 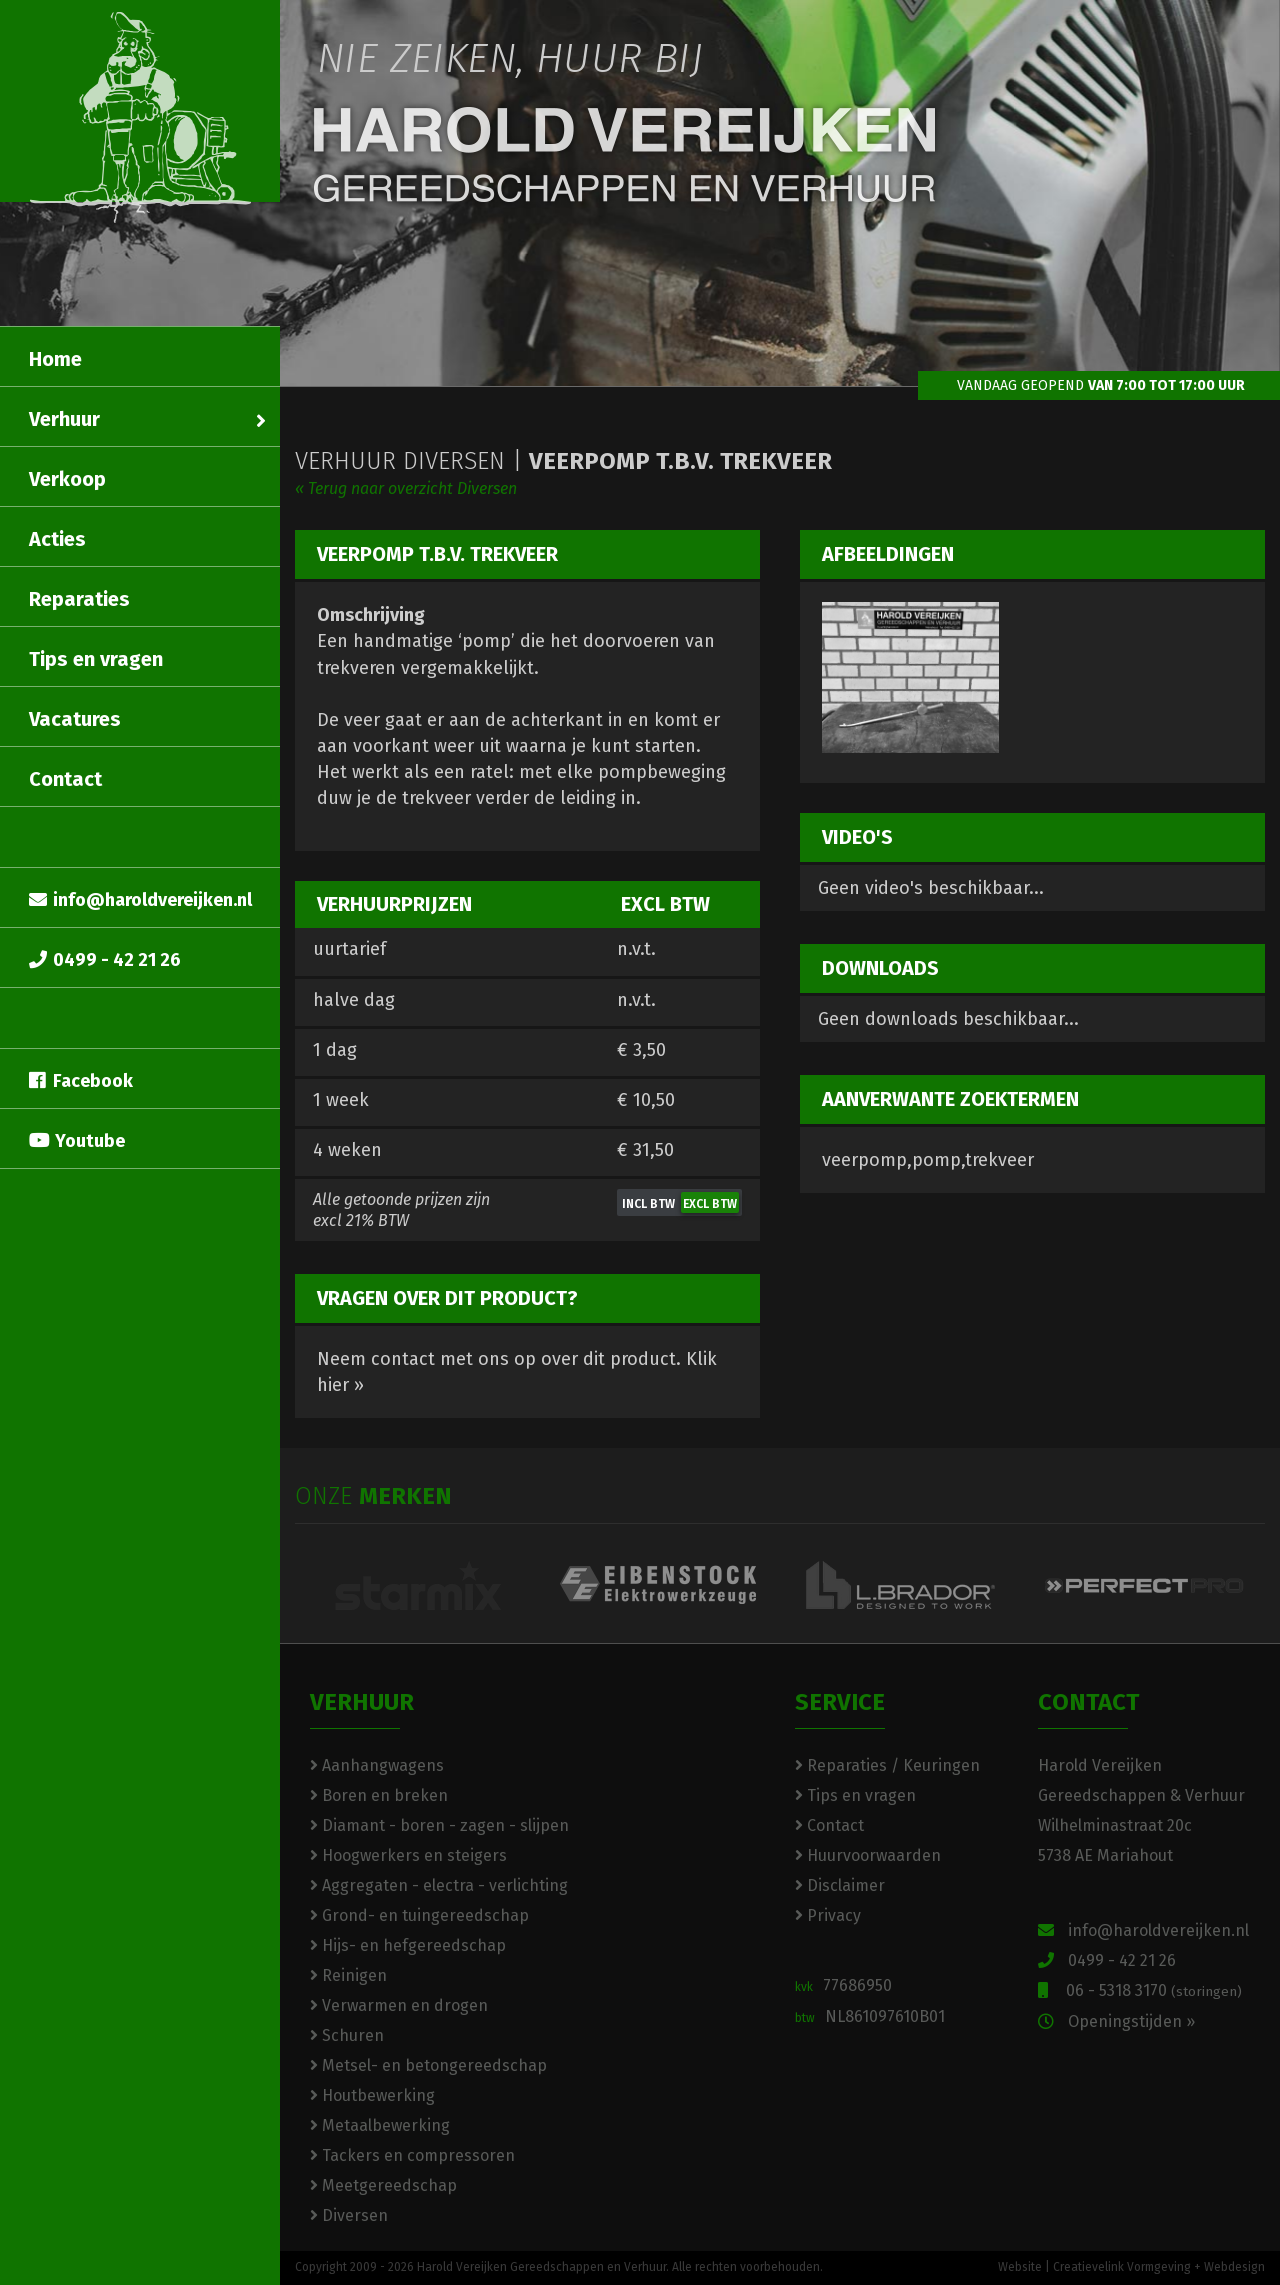 What do you see at coordinates (412, 2155) in the screenshot?
I see `Tackers en compressoren` at bounding box center [412, 2155].